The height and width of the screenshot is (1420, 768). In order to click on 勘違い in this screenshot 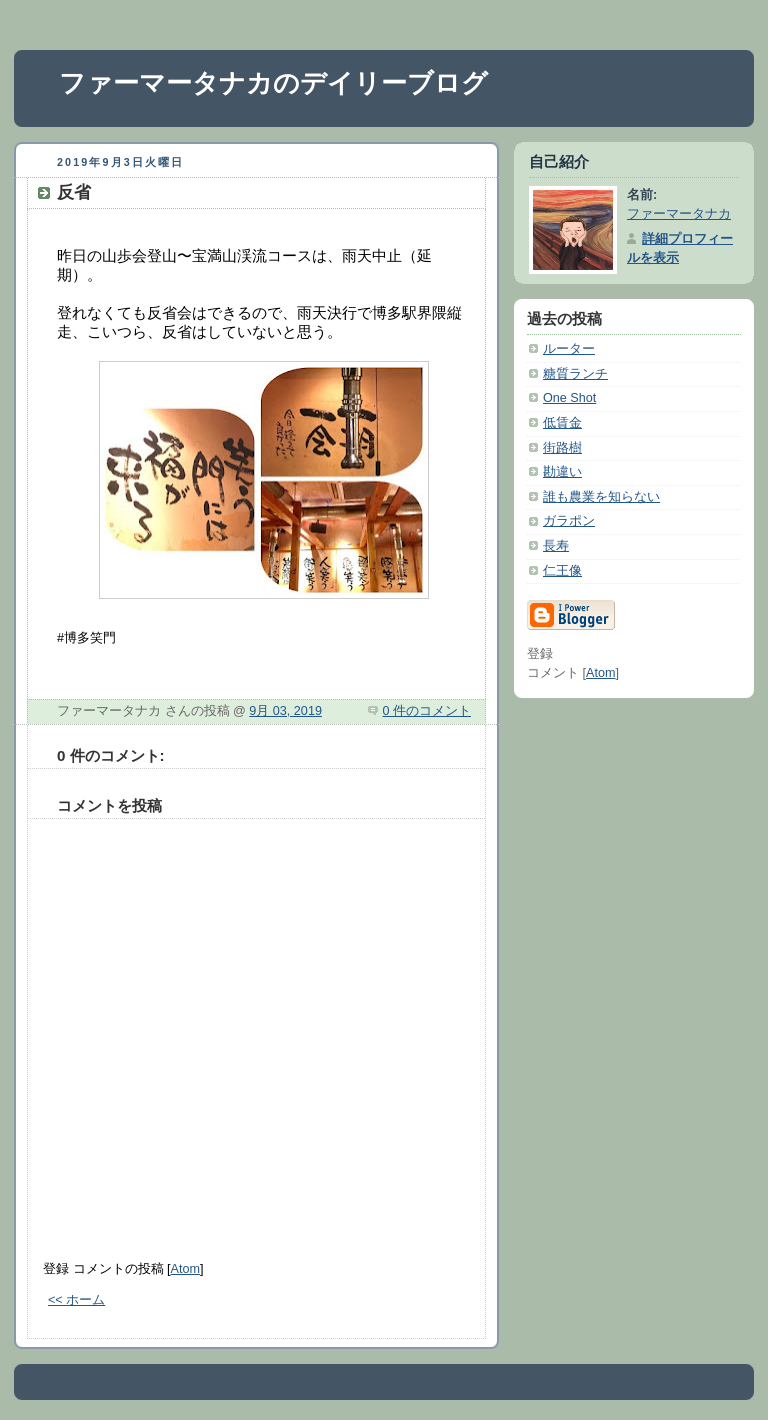, I will do `click(562, 472)`.